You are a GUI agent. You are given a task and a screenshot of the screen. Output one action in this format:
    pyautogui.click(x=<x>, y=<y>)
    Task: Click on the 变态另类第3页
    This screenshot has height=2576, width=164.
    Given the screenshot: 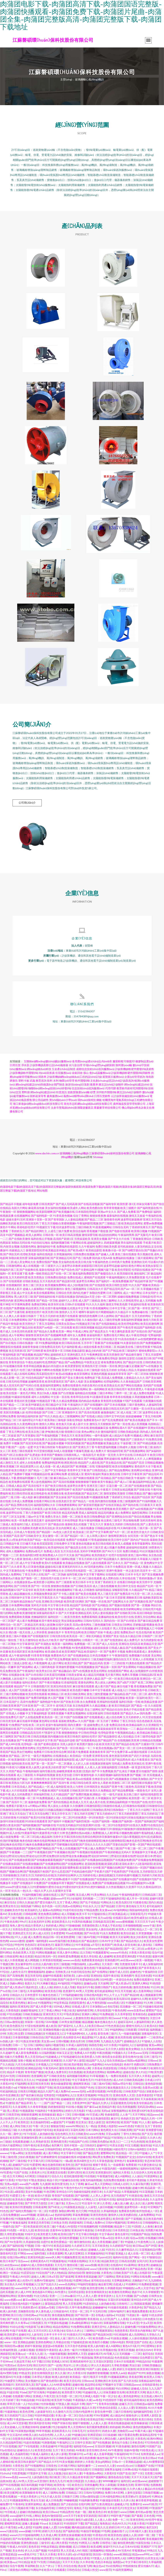 What is the action you would take?
    pyautogui.click(x=17, y=1354)
    